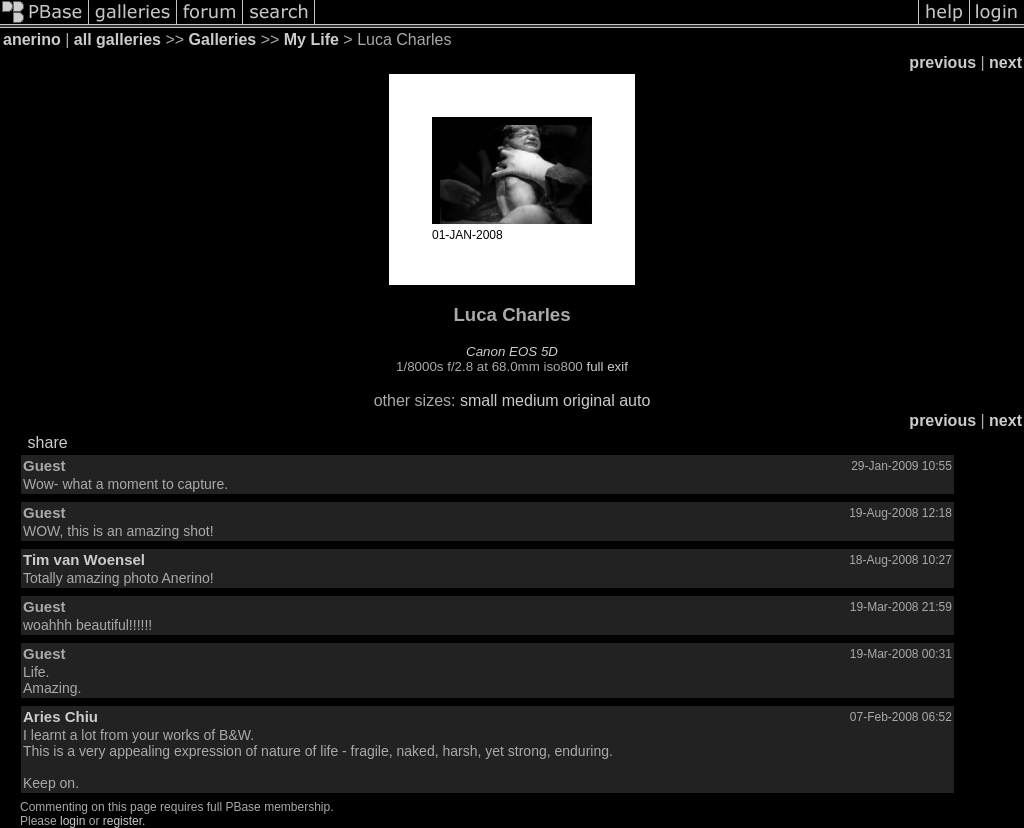  Describe the element at coordinates (84, 559) in the screenshot. I see `Tim van Woensel` at that location.